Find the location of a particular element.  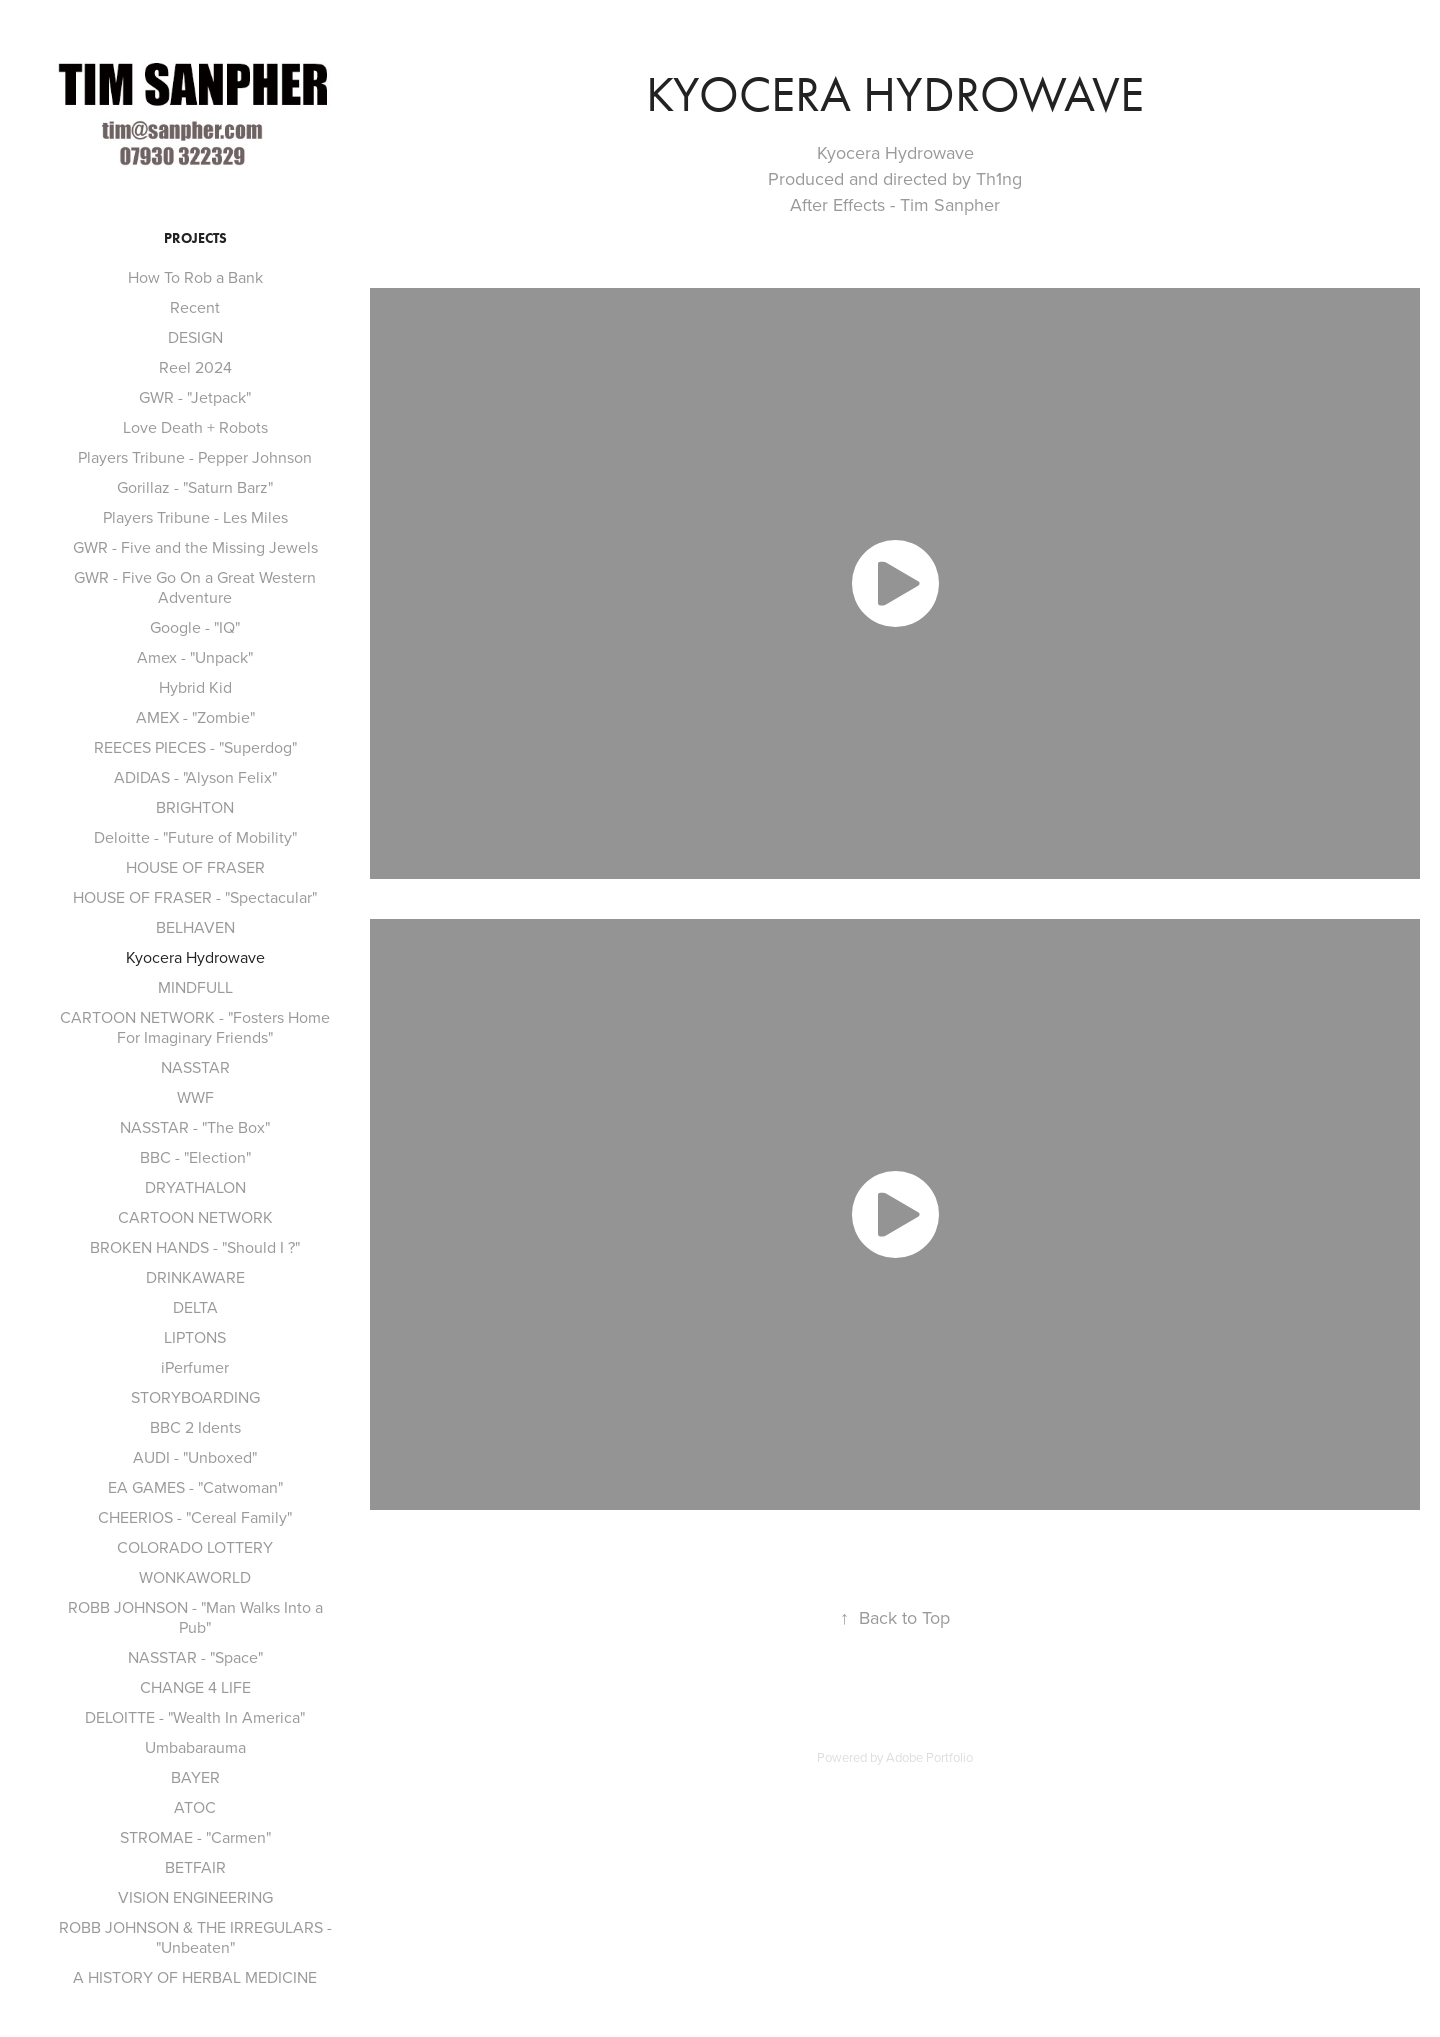

How To Rob a Bank is located at coordinates (195, 277).